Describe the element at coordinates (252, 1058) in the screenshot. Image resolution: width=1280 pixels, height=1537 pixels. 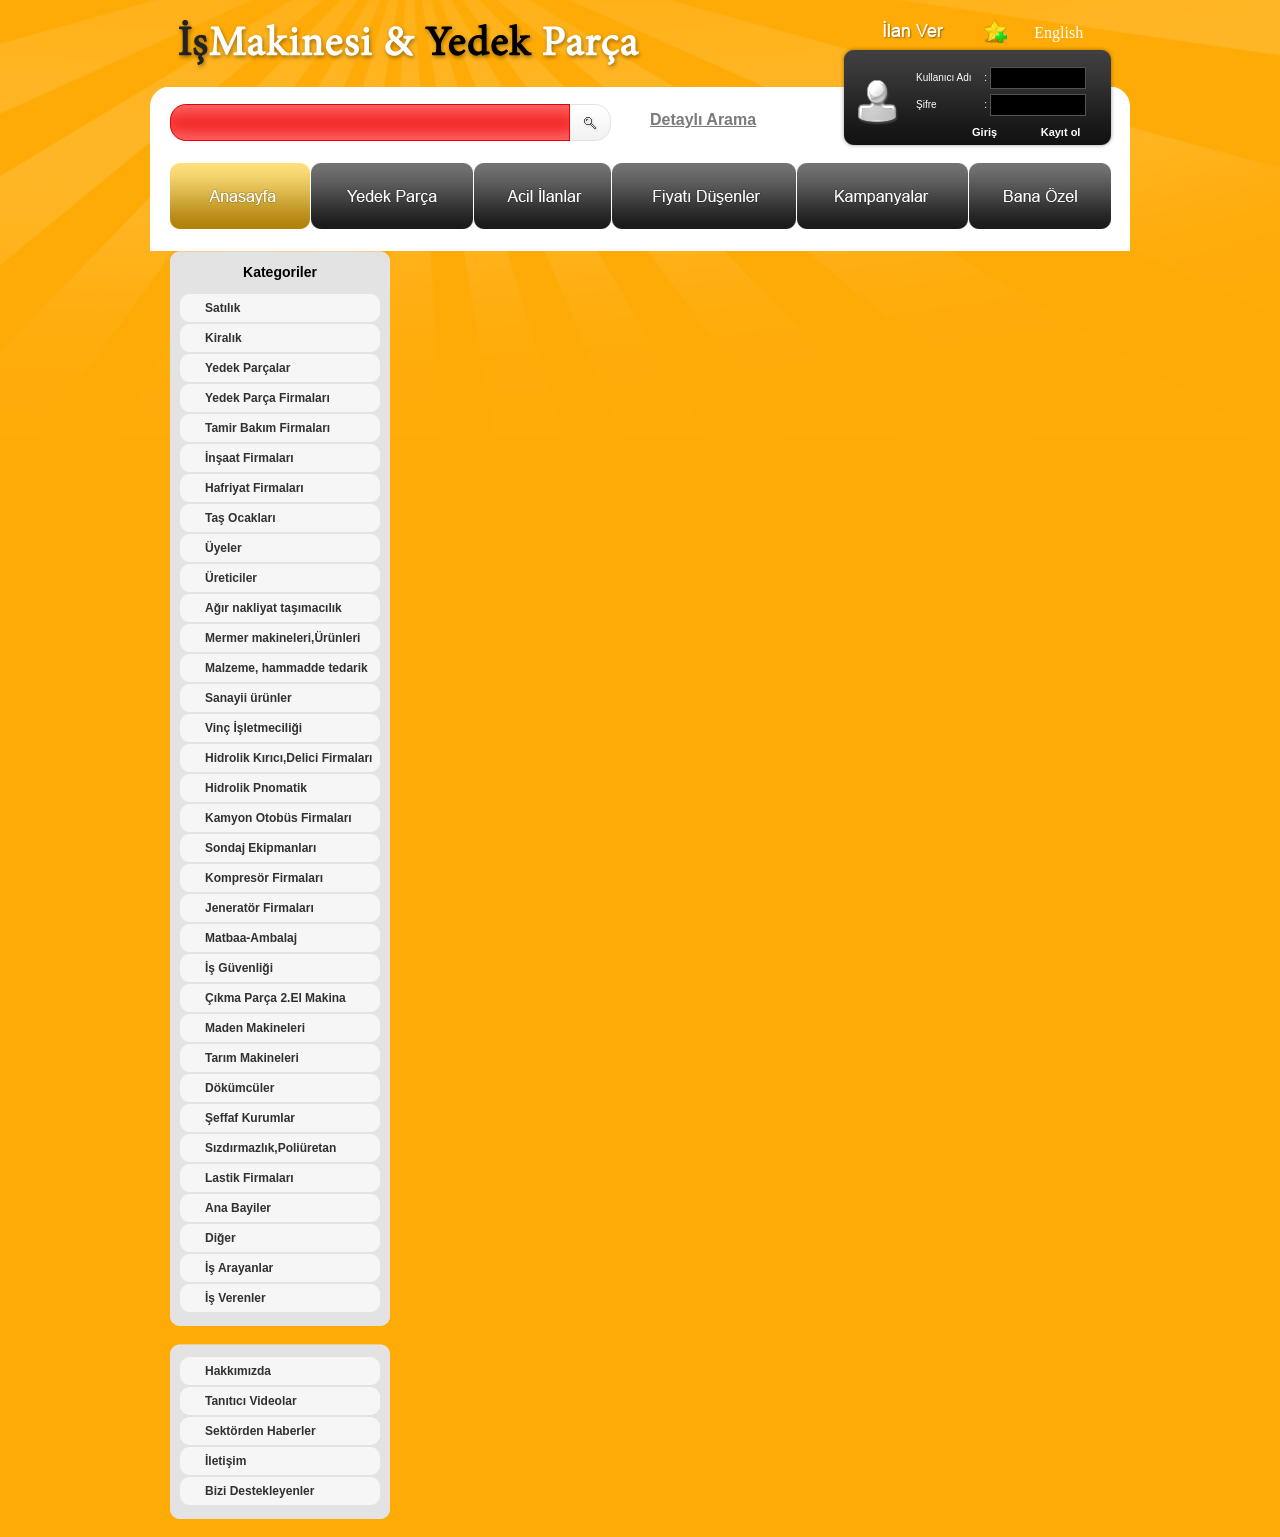
I see `Tarım Makineleri` at that location.